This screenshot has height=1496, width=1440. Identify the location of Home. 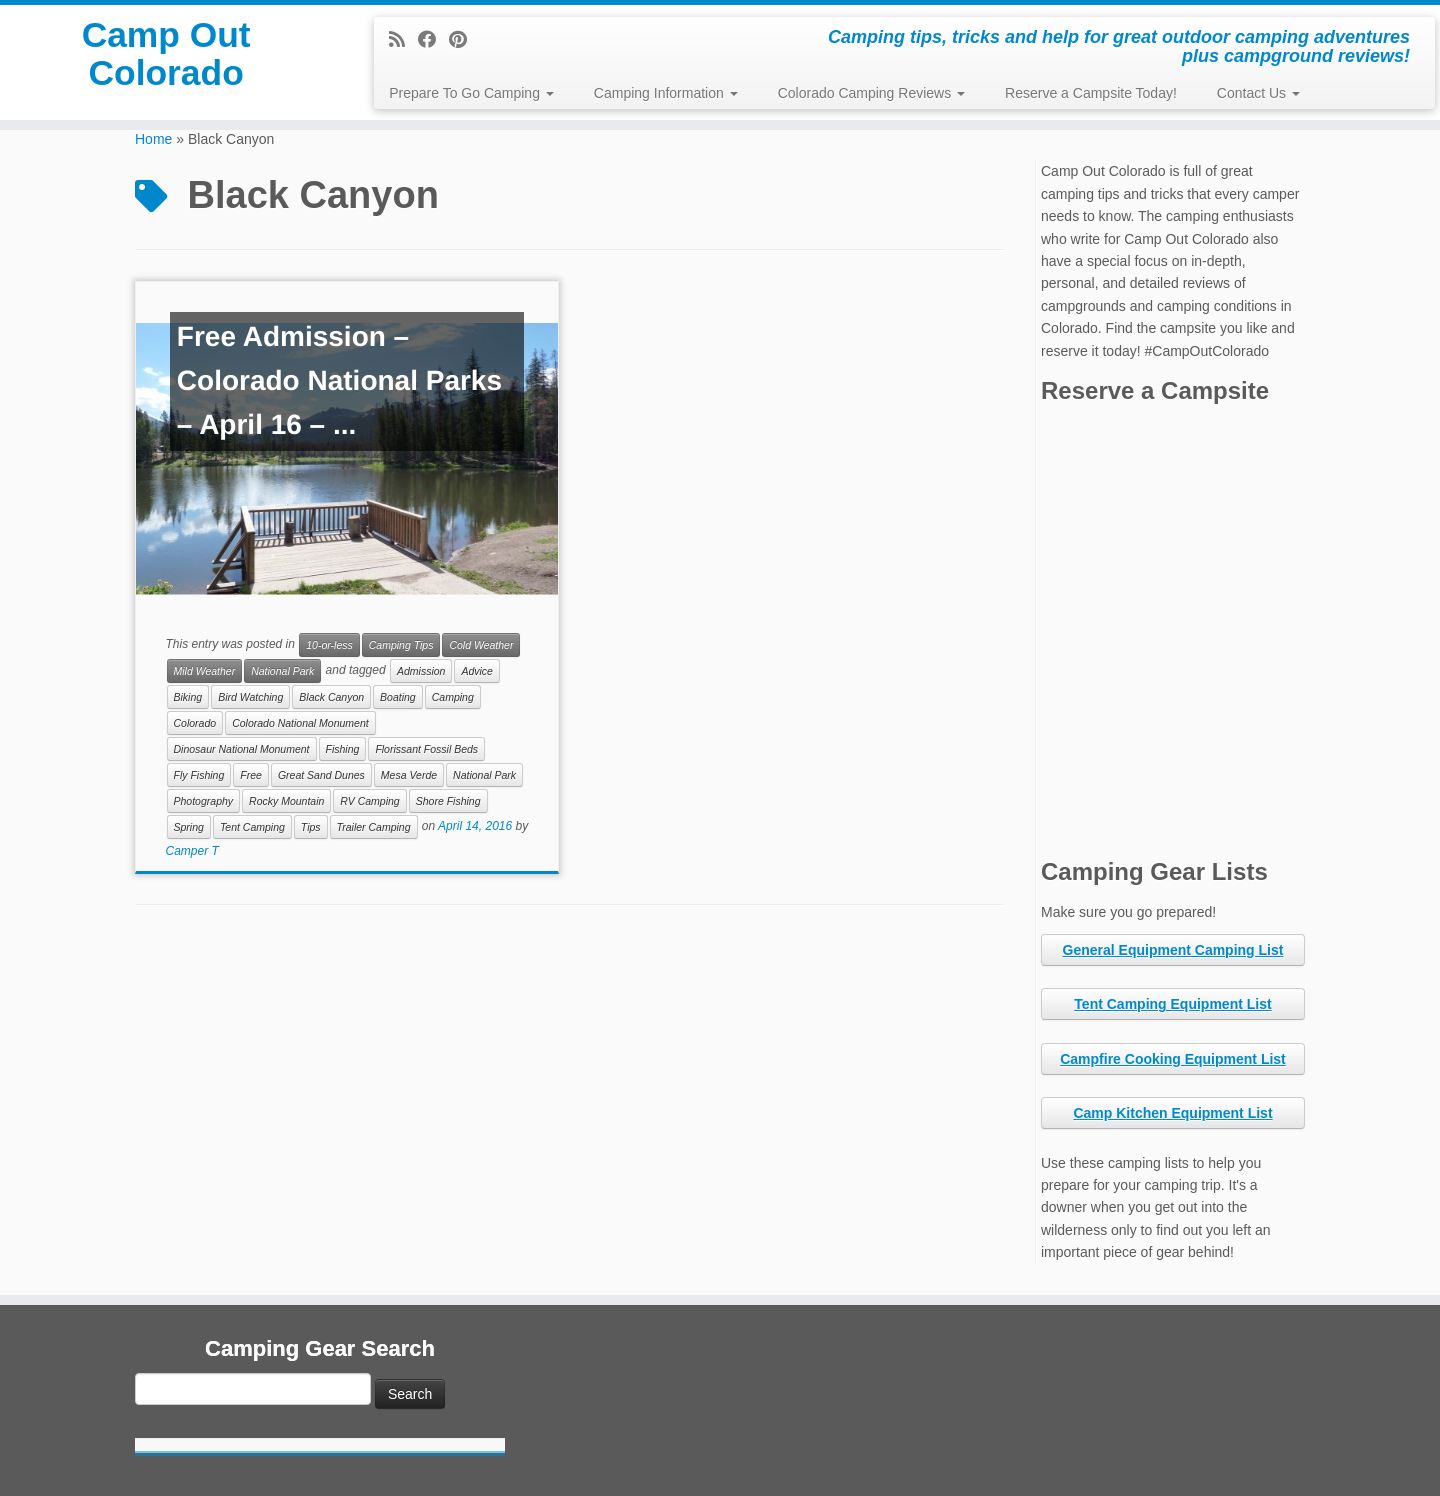
(153, 139).